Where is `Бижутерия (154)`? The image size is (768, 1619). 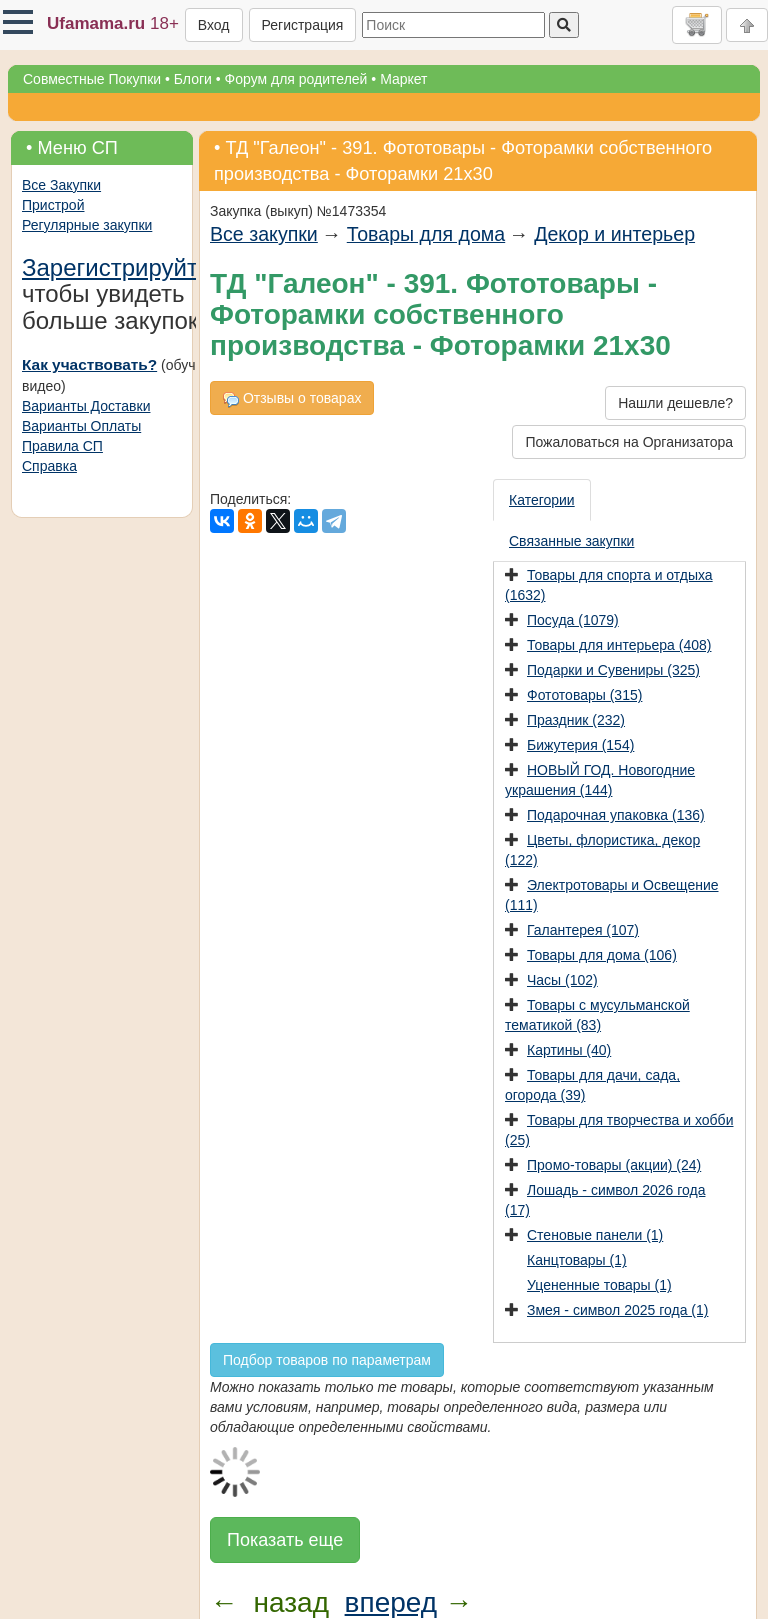
Бижутерия (154) is located at coordinates (580, 745).